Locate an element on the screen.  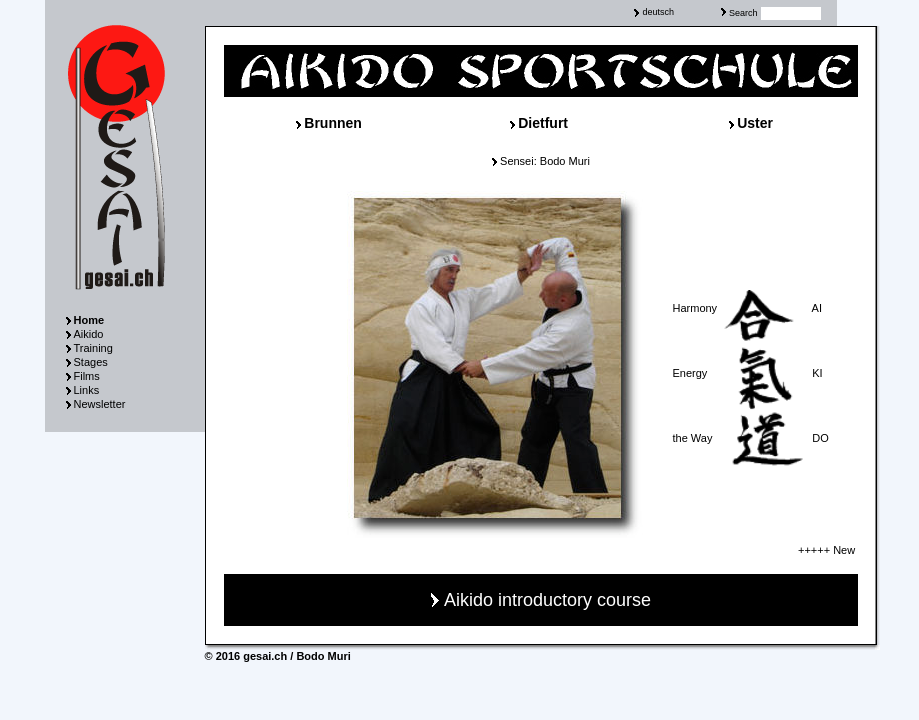
Training is located at coordinates (93, 348).